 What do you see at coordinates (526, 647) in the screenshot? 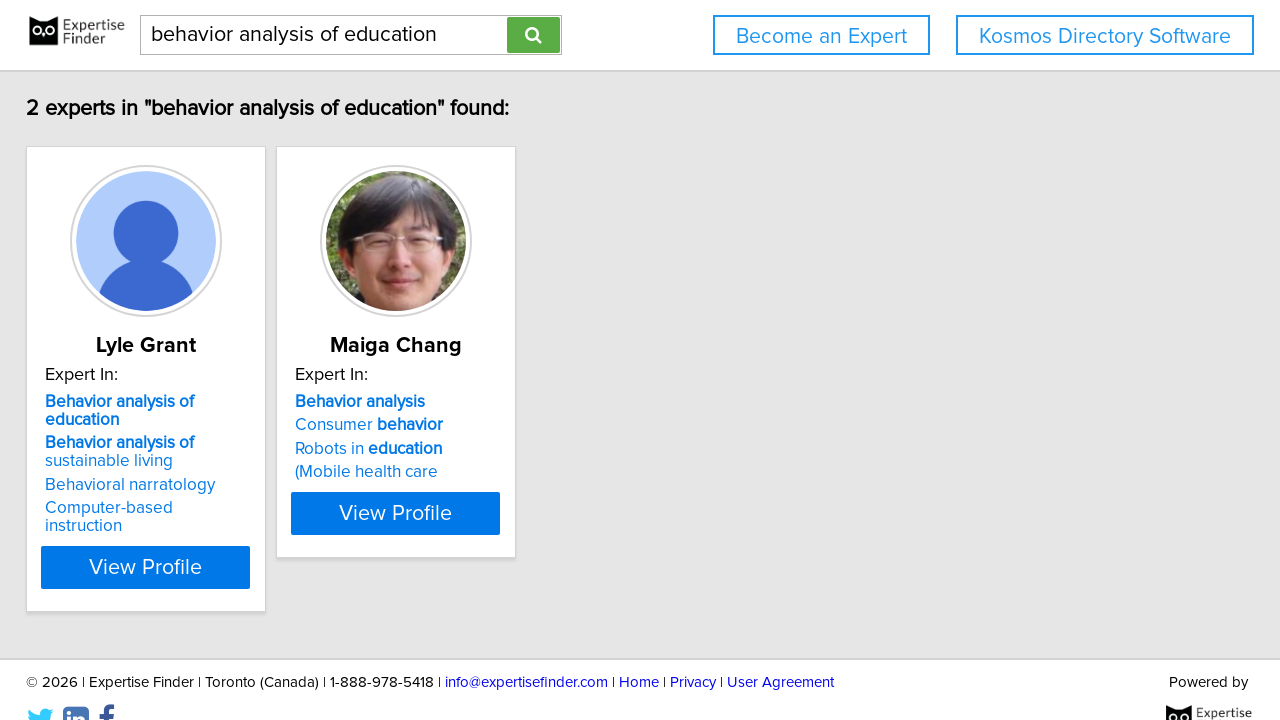
I see `info@expertisefinder.com` at bounding box center [526, 647].